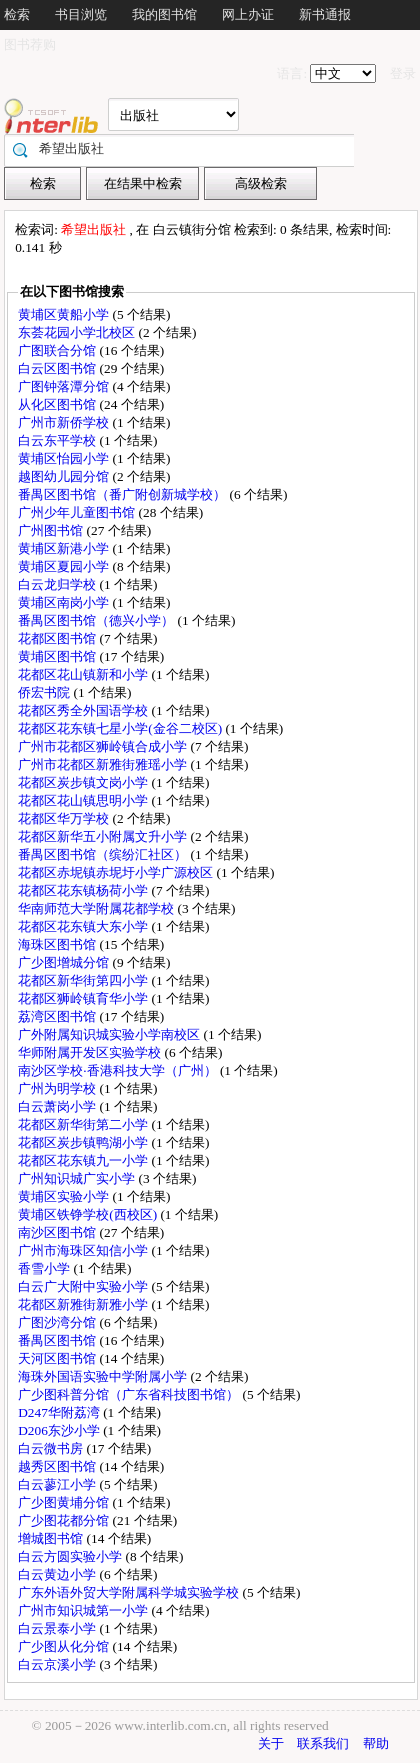 The width and height of the screenshot is (420, 1763). Describe the element at coordinates (65, 422) in the screenshot. I see `广州市新侨学校` at that location.